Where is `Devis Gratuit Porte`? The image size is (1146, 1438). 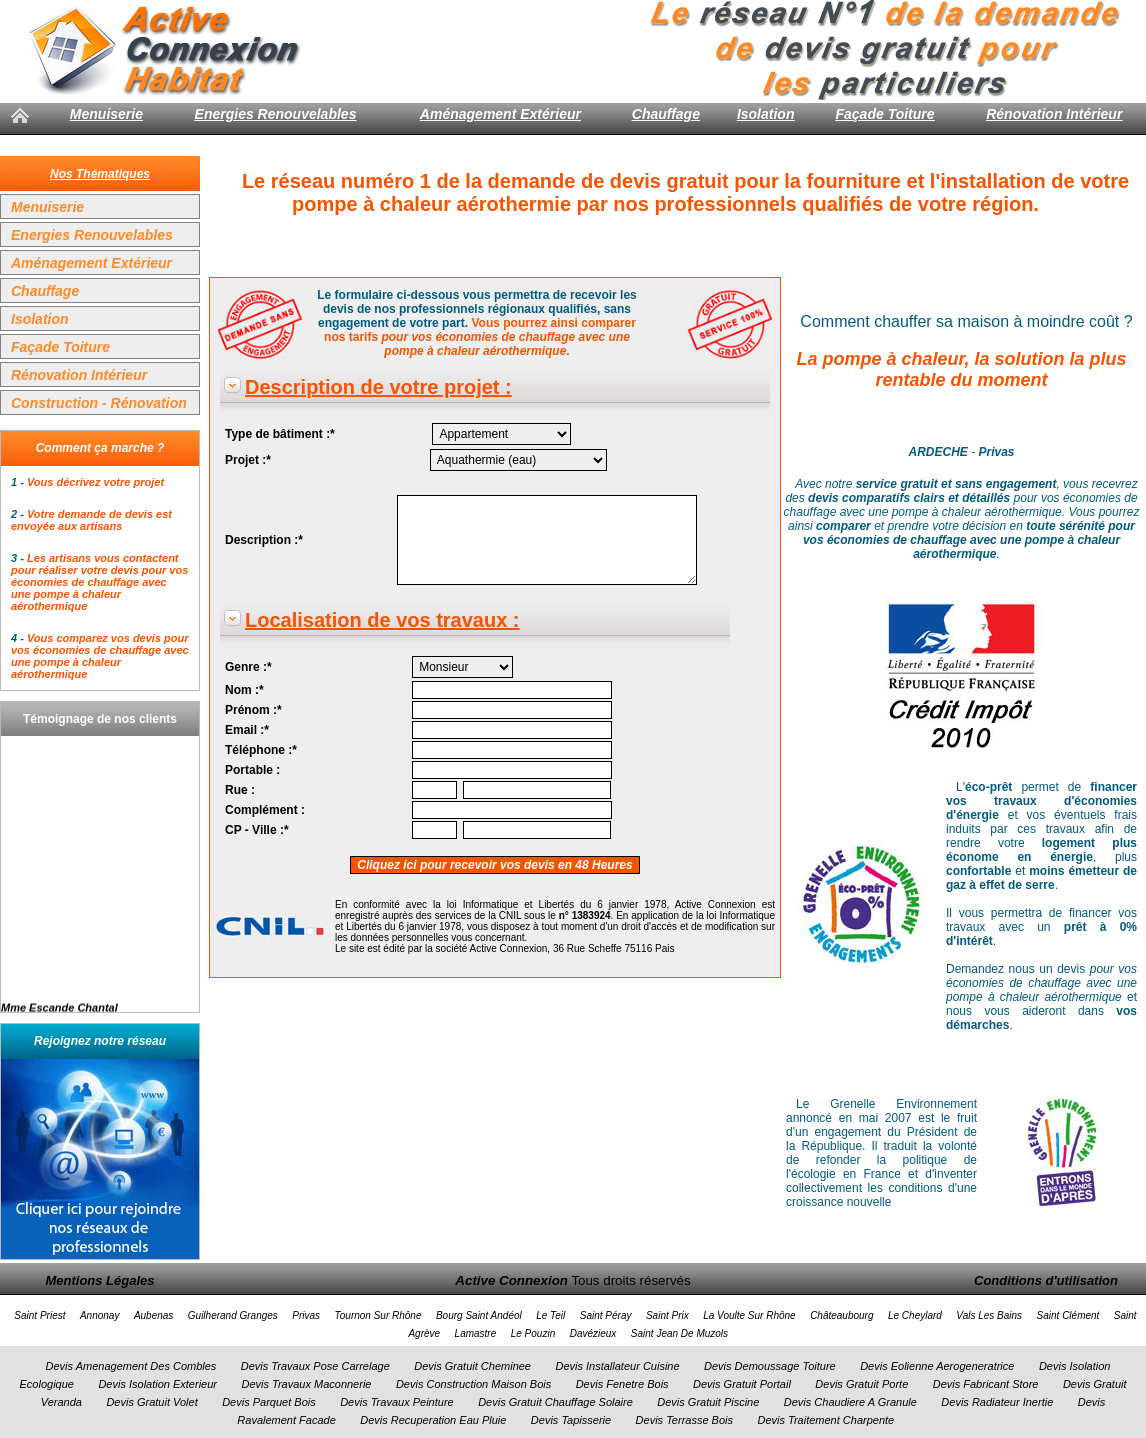 Devis Gratuit Porte is located at coordinates (861, 1384).